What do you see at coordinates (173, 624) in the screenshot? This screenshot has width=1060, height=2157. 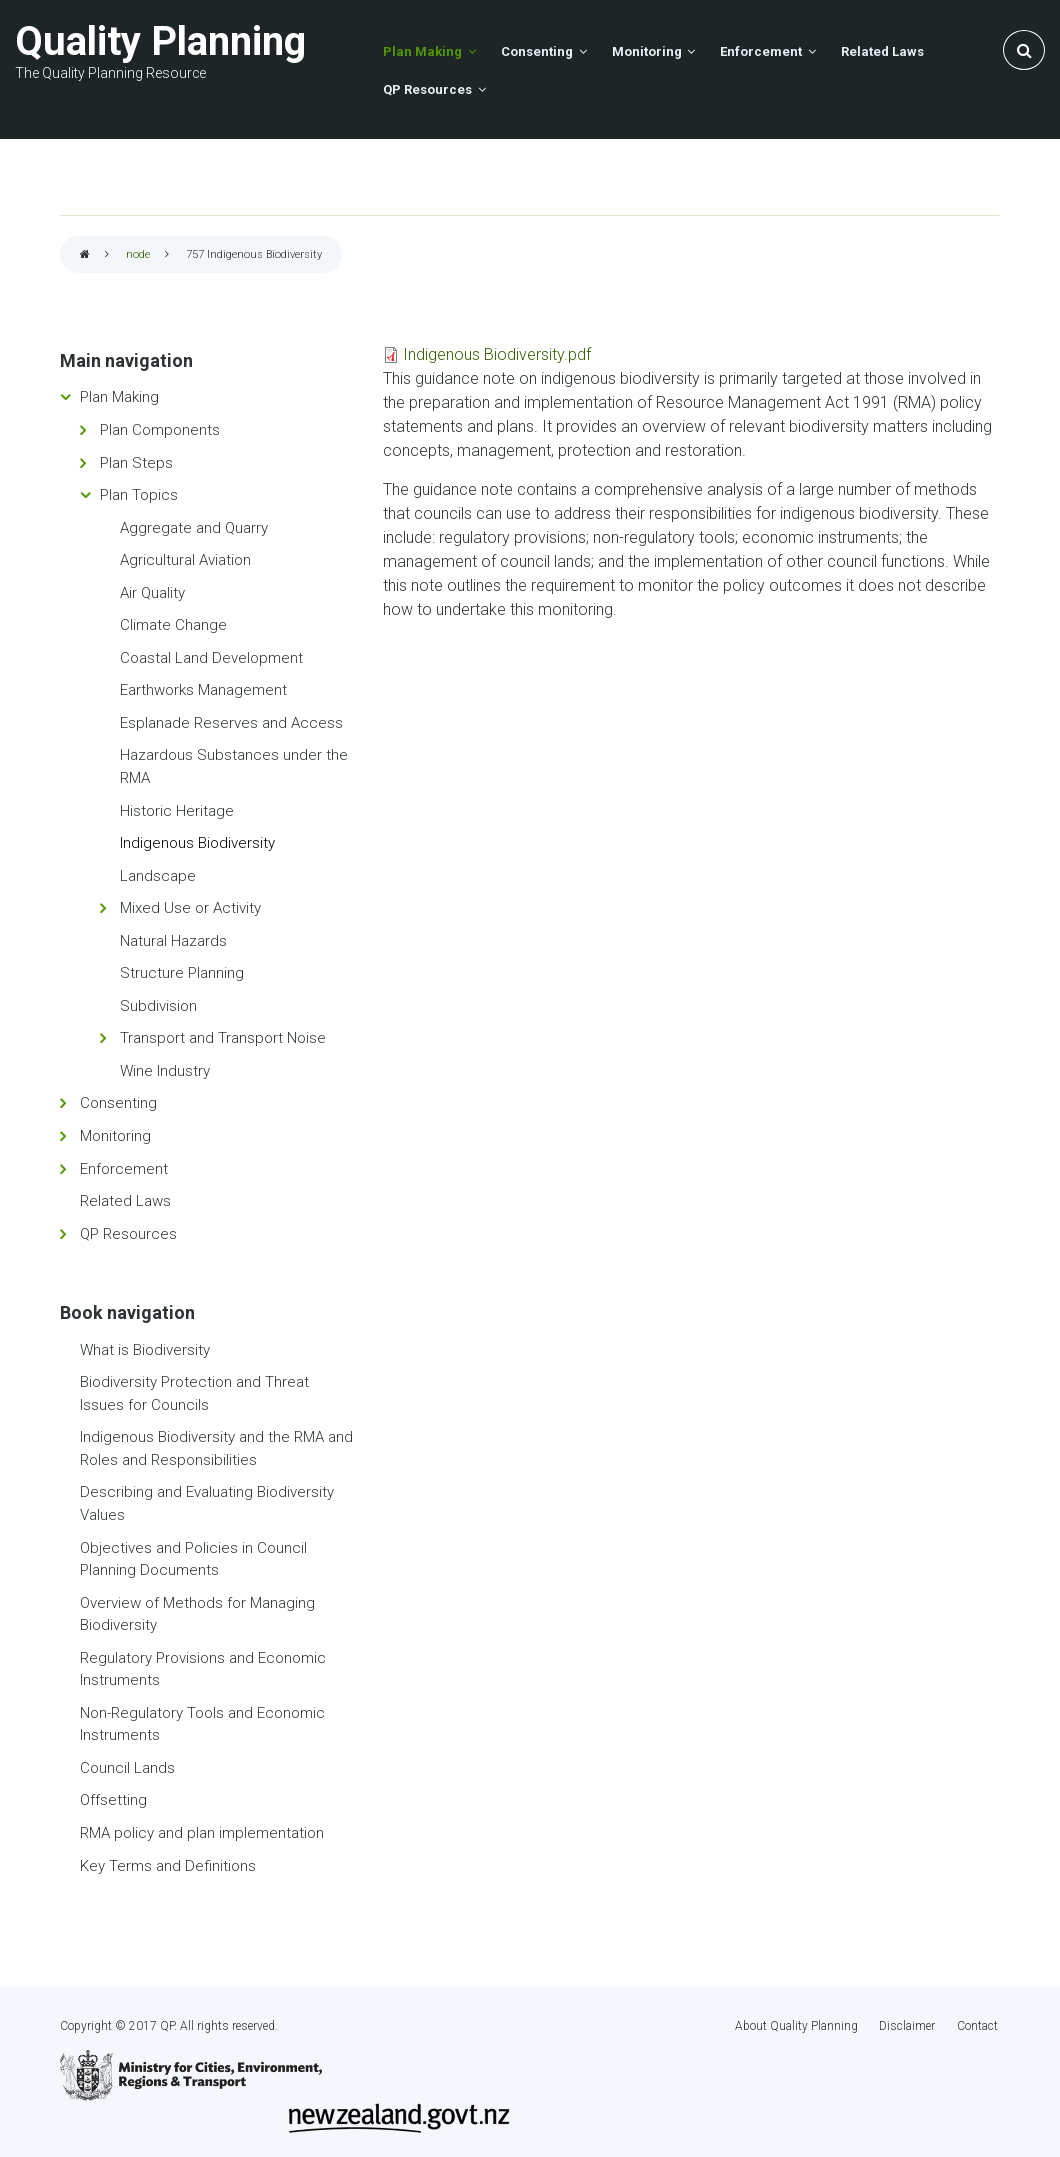 I see `Climate Change` at bounding box center [173, 624].